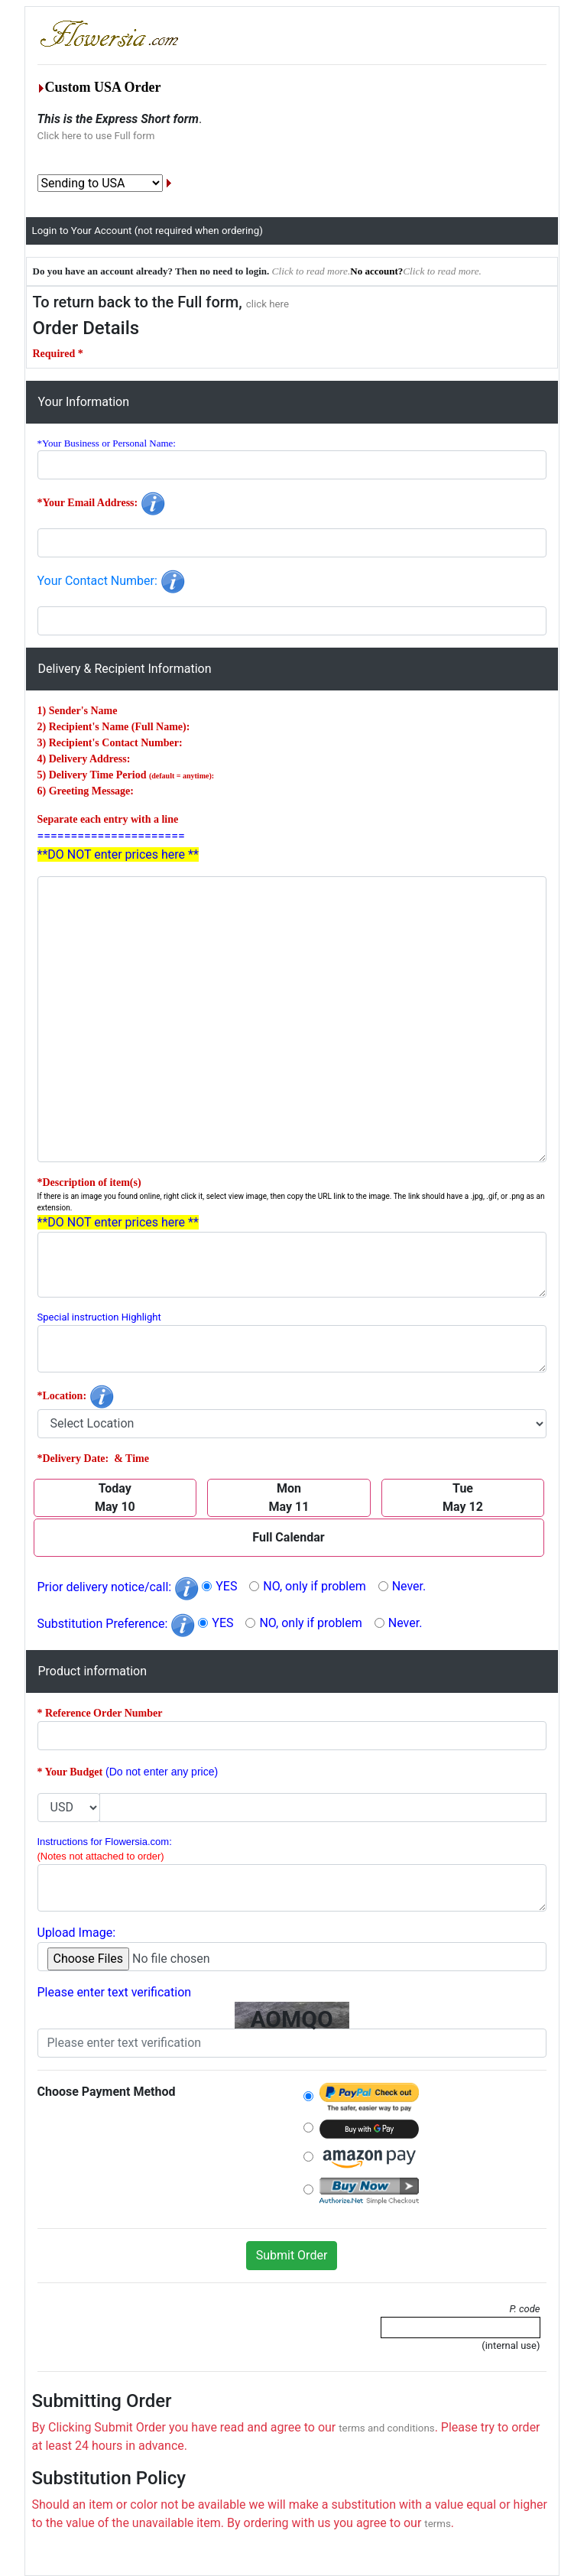  What do you see at coordinates (116, 1623) in the screenshot?
I see `Substitution Preference:` at bounding box center [116, 1623].